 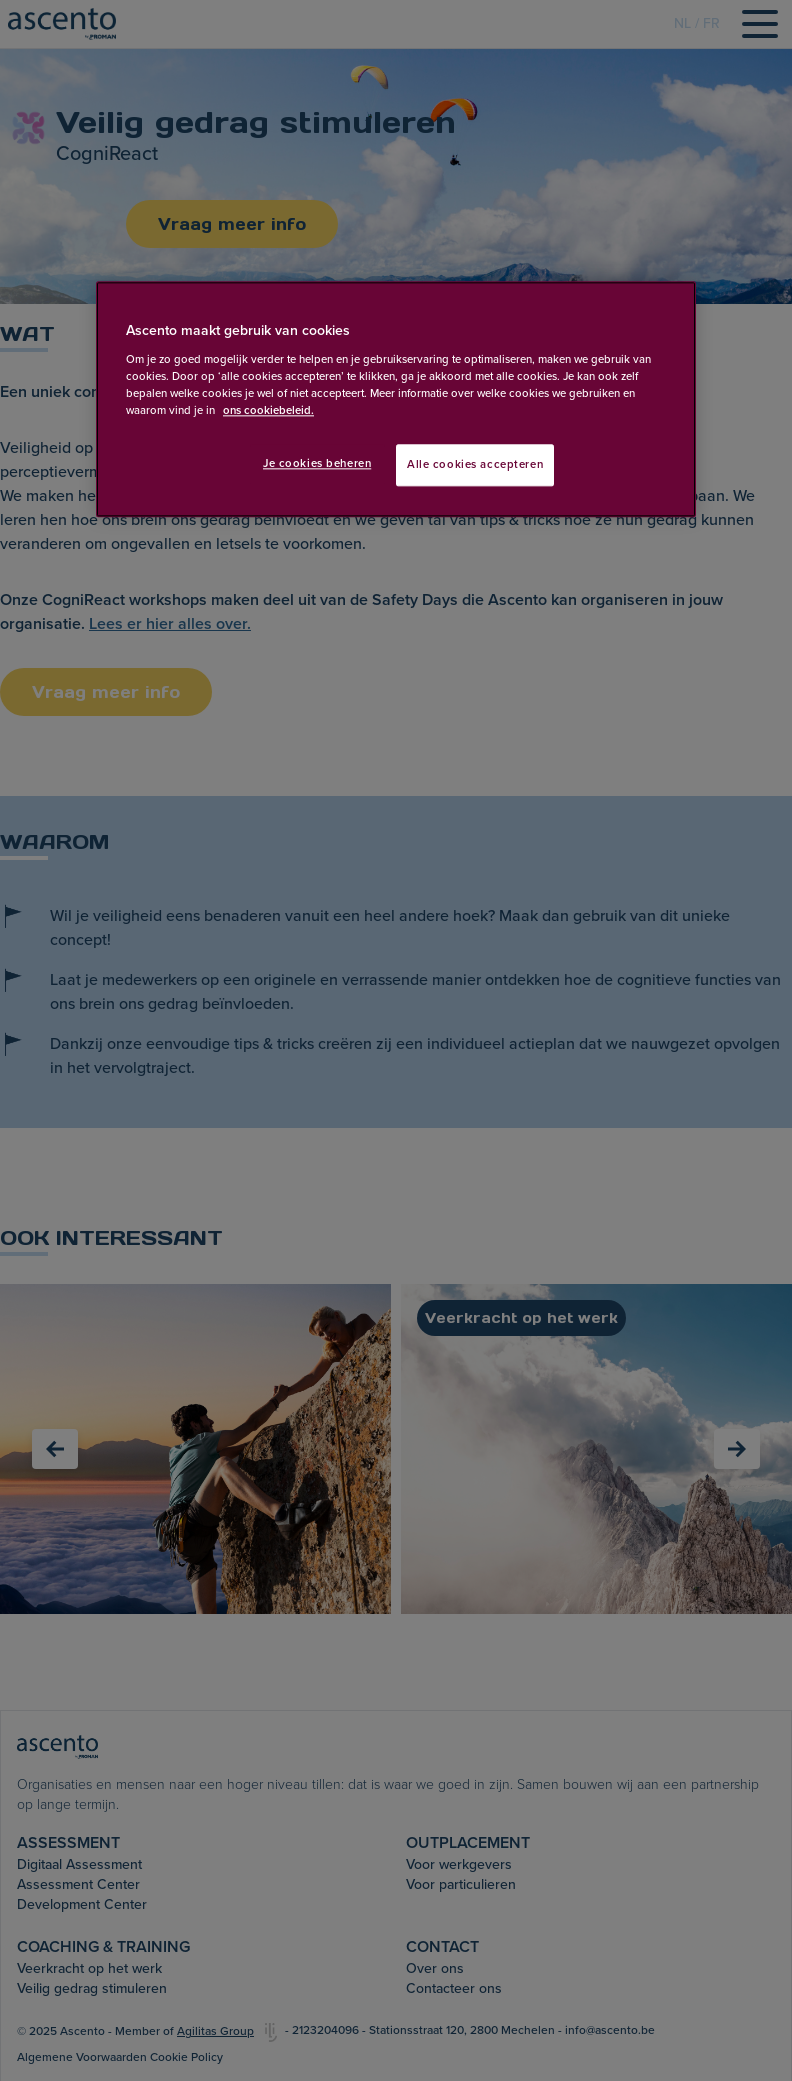 What do you see at coordinates (268, 410) in the screenshot?
I see `ons cookiebeleid. [Meer informatie over uw privacy, opent in een nieuw tabblad]` at bounding box center [268, 410].